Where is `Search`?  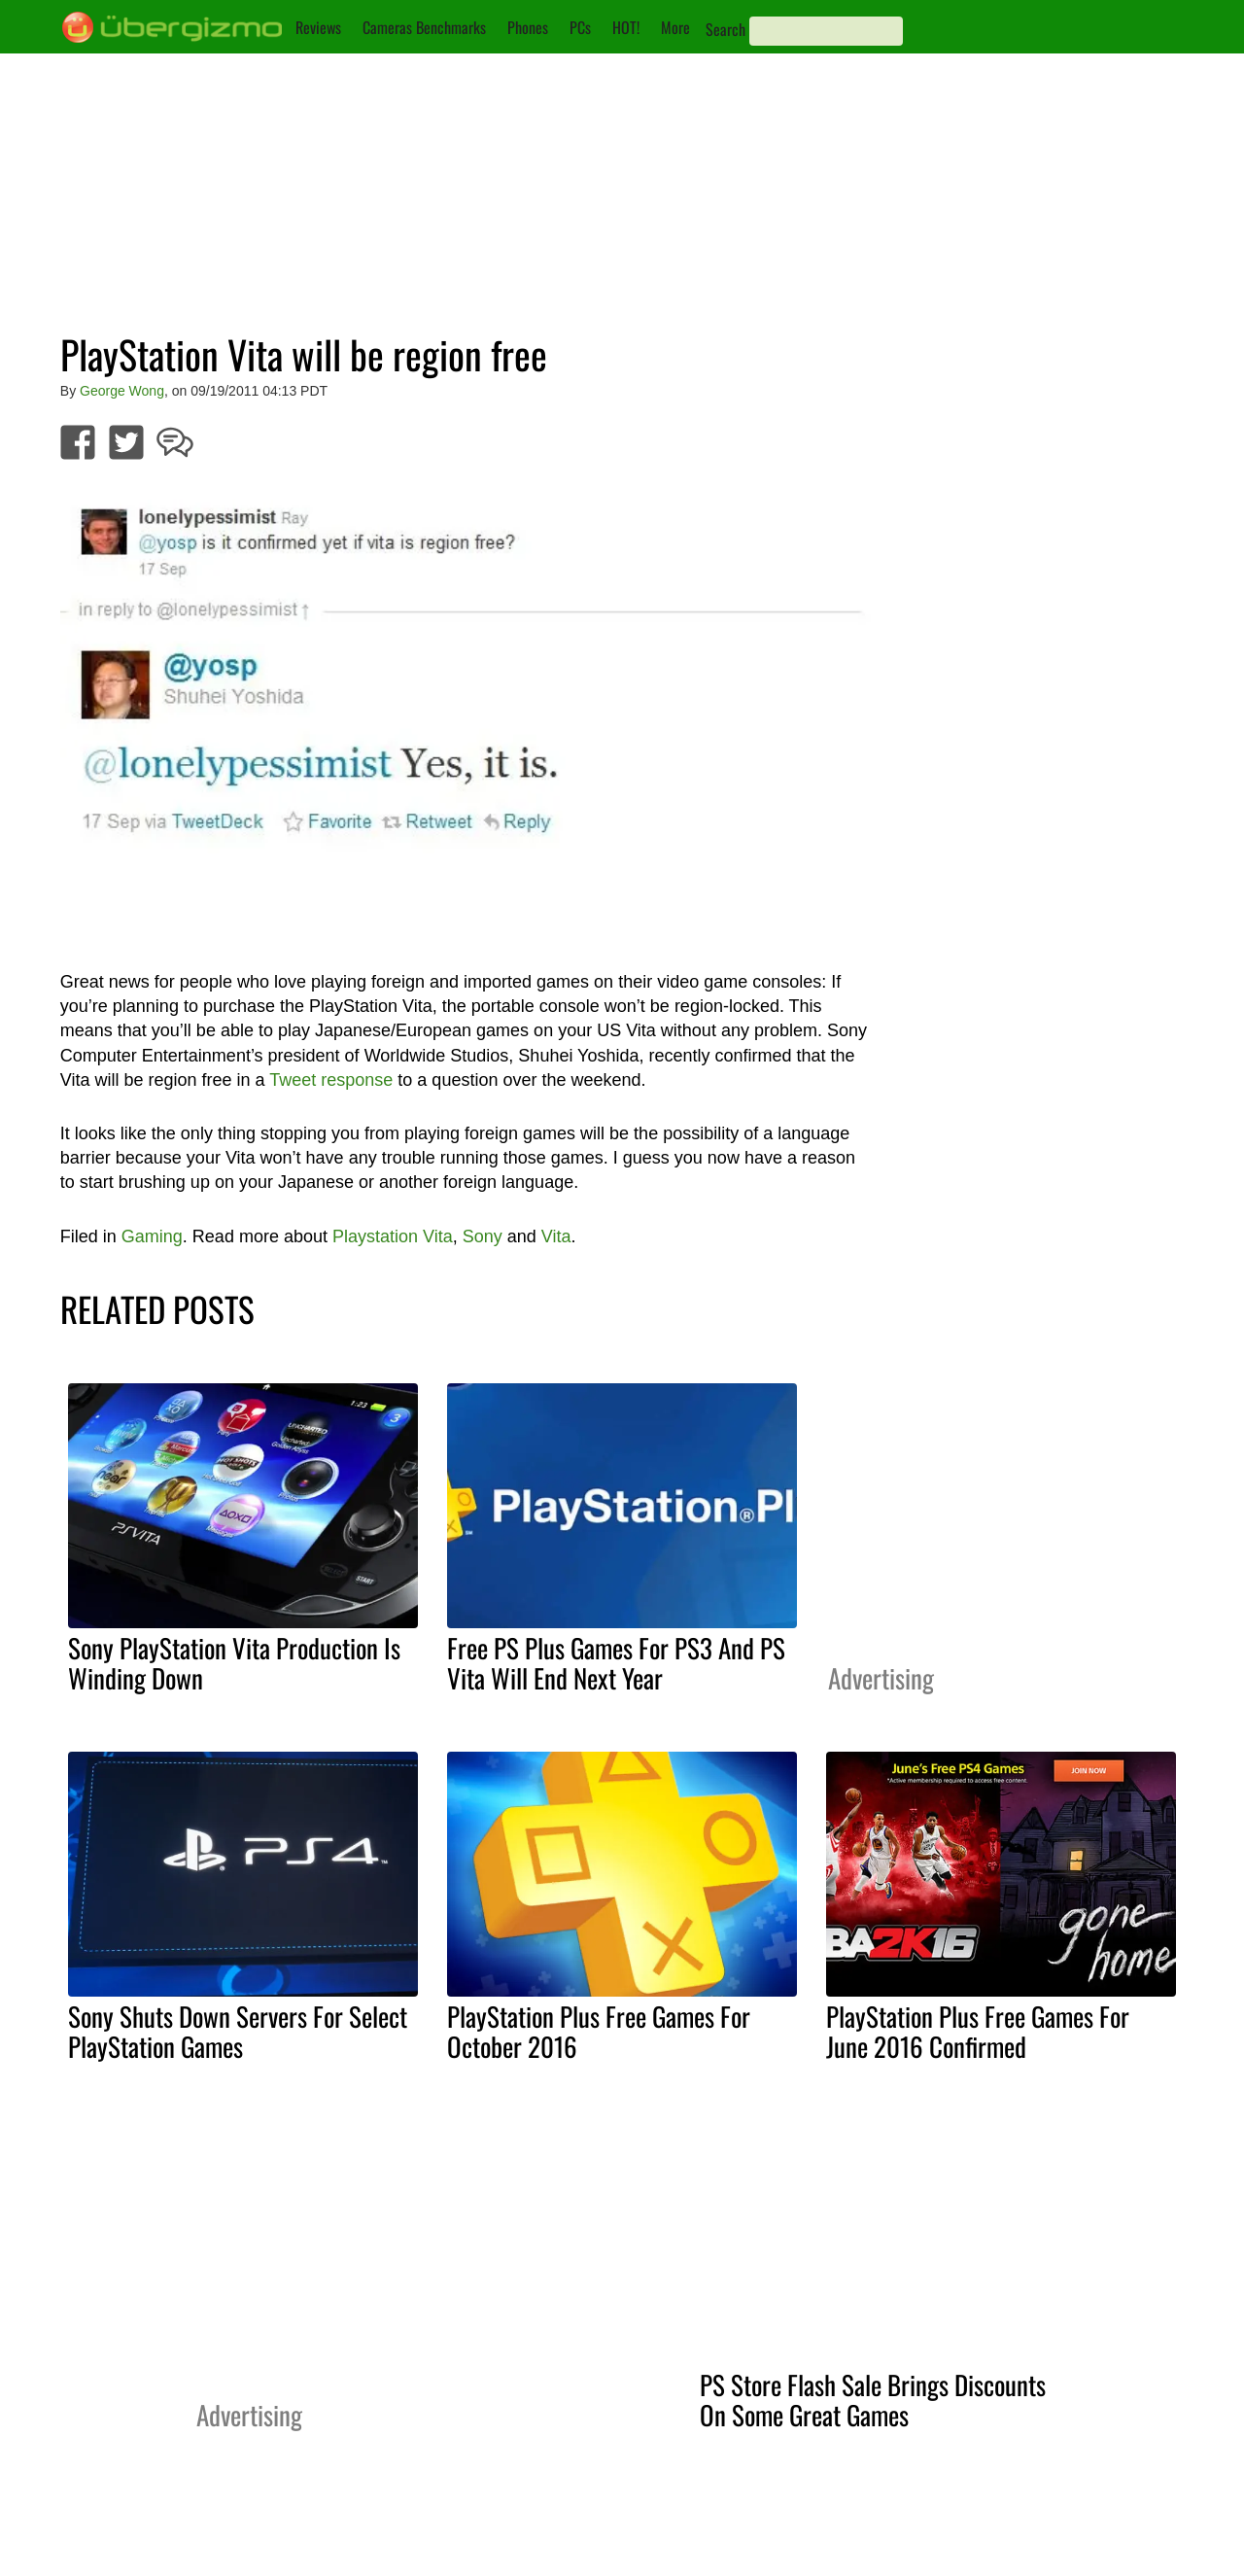
Search is located at coordinates (725, 29).